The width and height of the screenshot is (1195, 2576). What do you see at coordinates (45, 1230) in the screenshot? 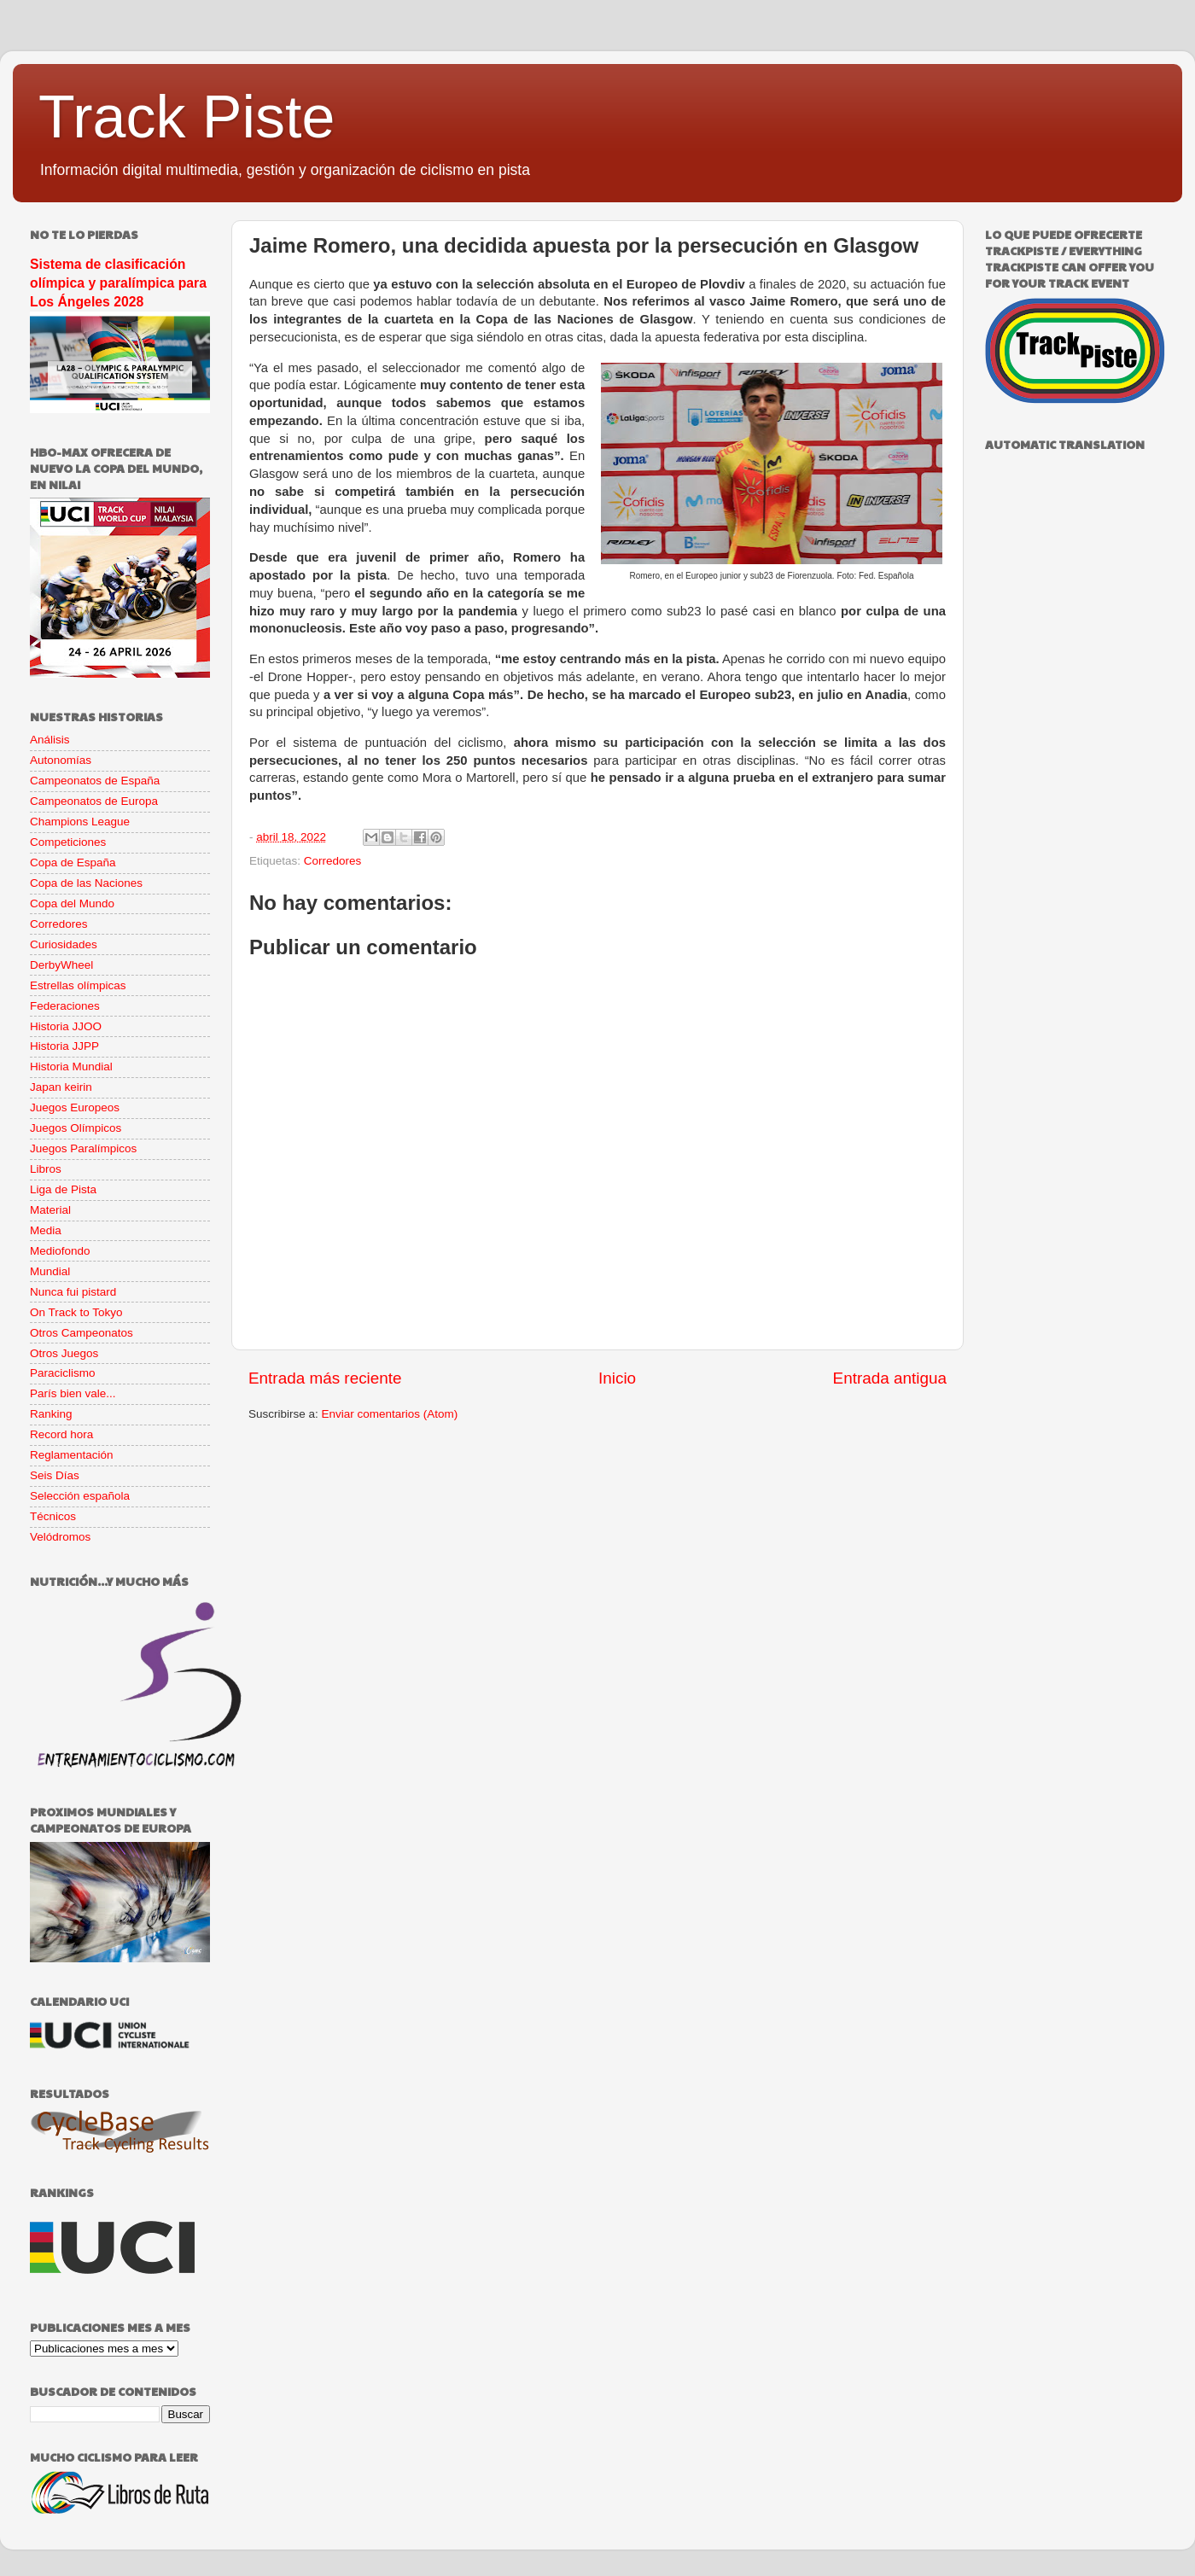
I see `Media` at bounding box center [45, 1230].